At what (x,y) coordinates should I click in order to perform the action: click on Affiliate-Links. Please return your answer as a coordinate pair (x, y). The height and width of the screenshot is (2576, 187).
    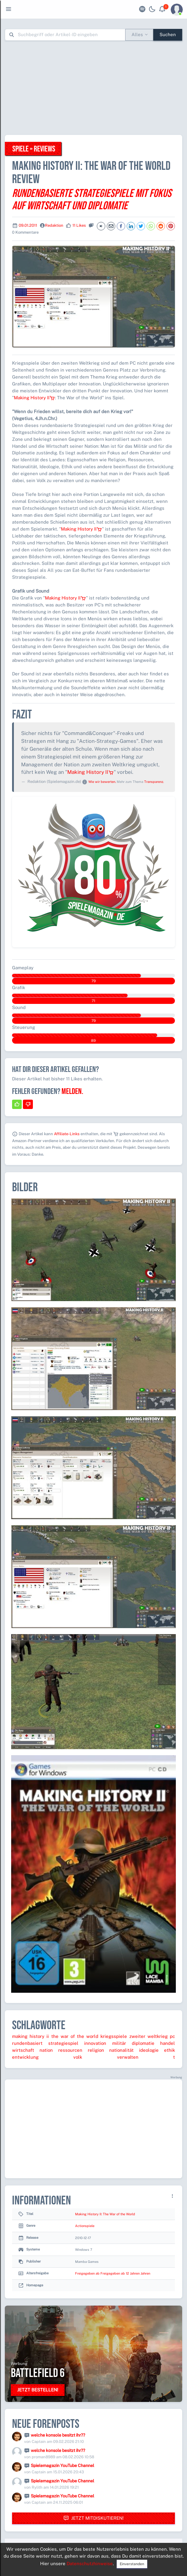
    Looking at the image, I should click on (67, 1134).